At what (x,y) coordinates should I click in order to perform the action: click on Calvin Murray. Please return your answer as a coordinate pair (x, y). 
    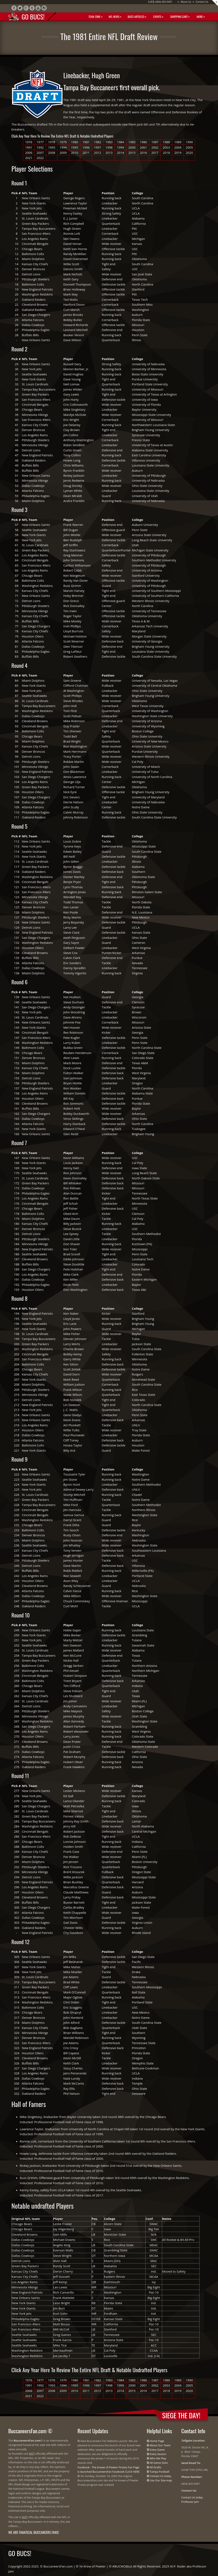
    Looking at the image, I should click on (73, 812).